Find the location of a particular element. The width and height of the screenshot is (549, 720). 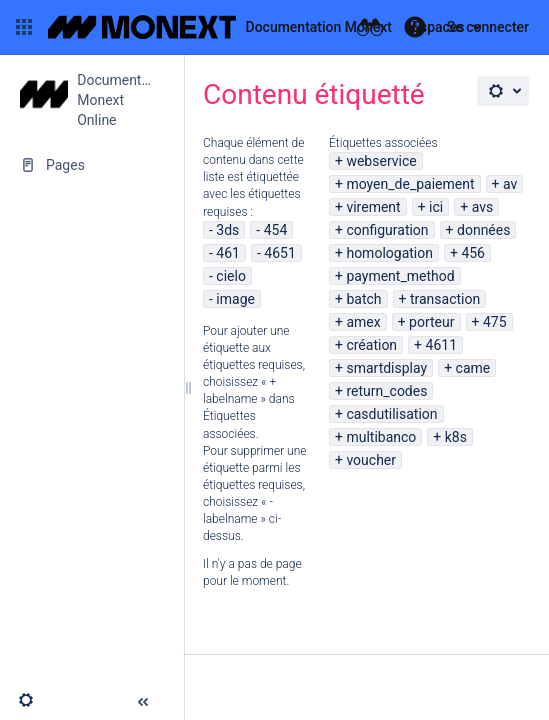

came is located at coordinates (473, 368).